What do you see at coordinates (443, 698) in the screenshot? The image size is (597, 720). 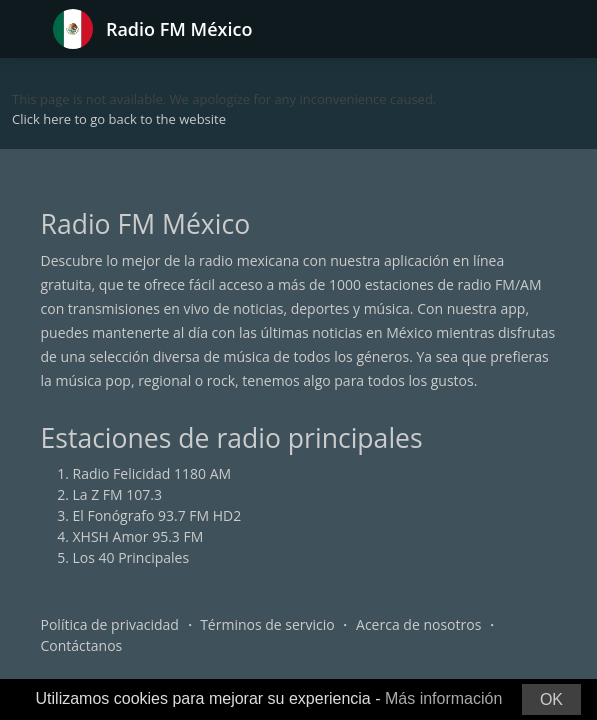 I see `Más información` at bounding box center [443, 698].